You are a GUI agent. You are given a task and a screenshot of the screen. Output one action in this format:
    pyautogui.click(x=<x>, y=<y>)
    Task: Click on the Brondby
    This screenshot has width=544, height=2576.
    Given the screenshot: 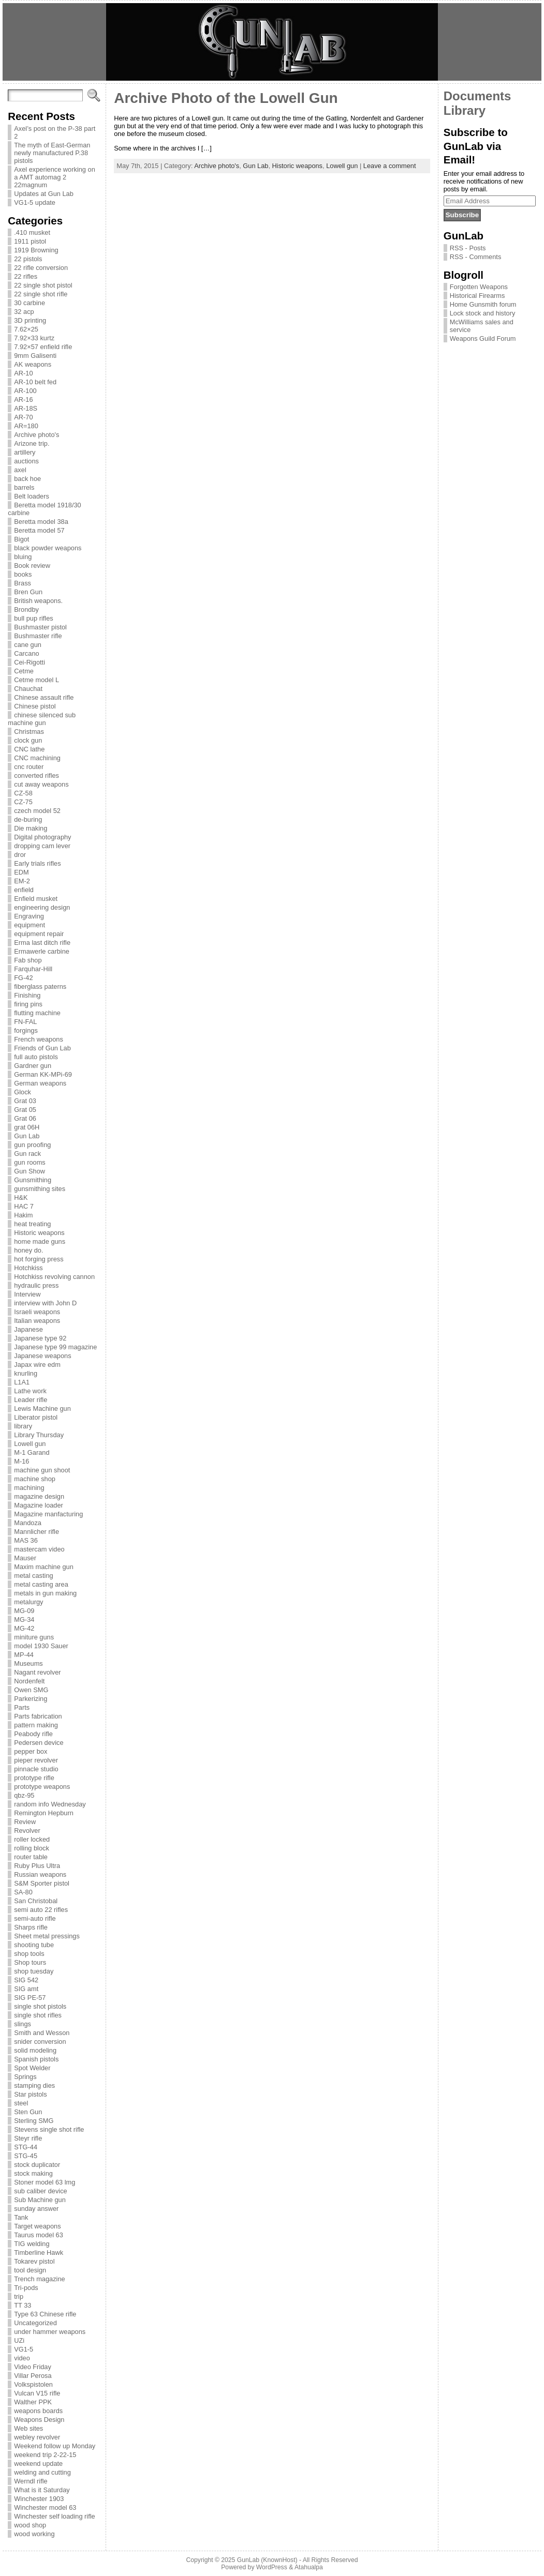 What is the action you would take?
    pyautogui.click(x=26, y=609)
    